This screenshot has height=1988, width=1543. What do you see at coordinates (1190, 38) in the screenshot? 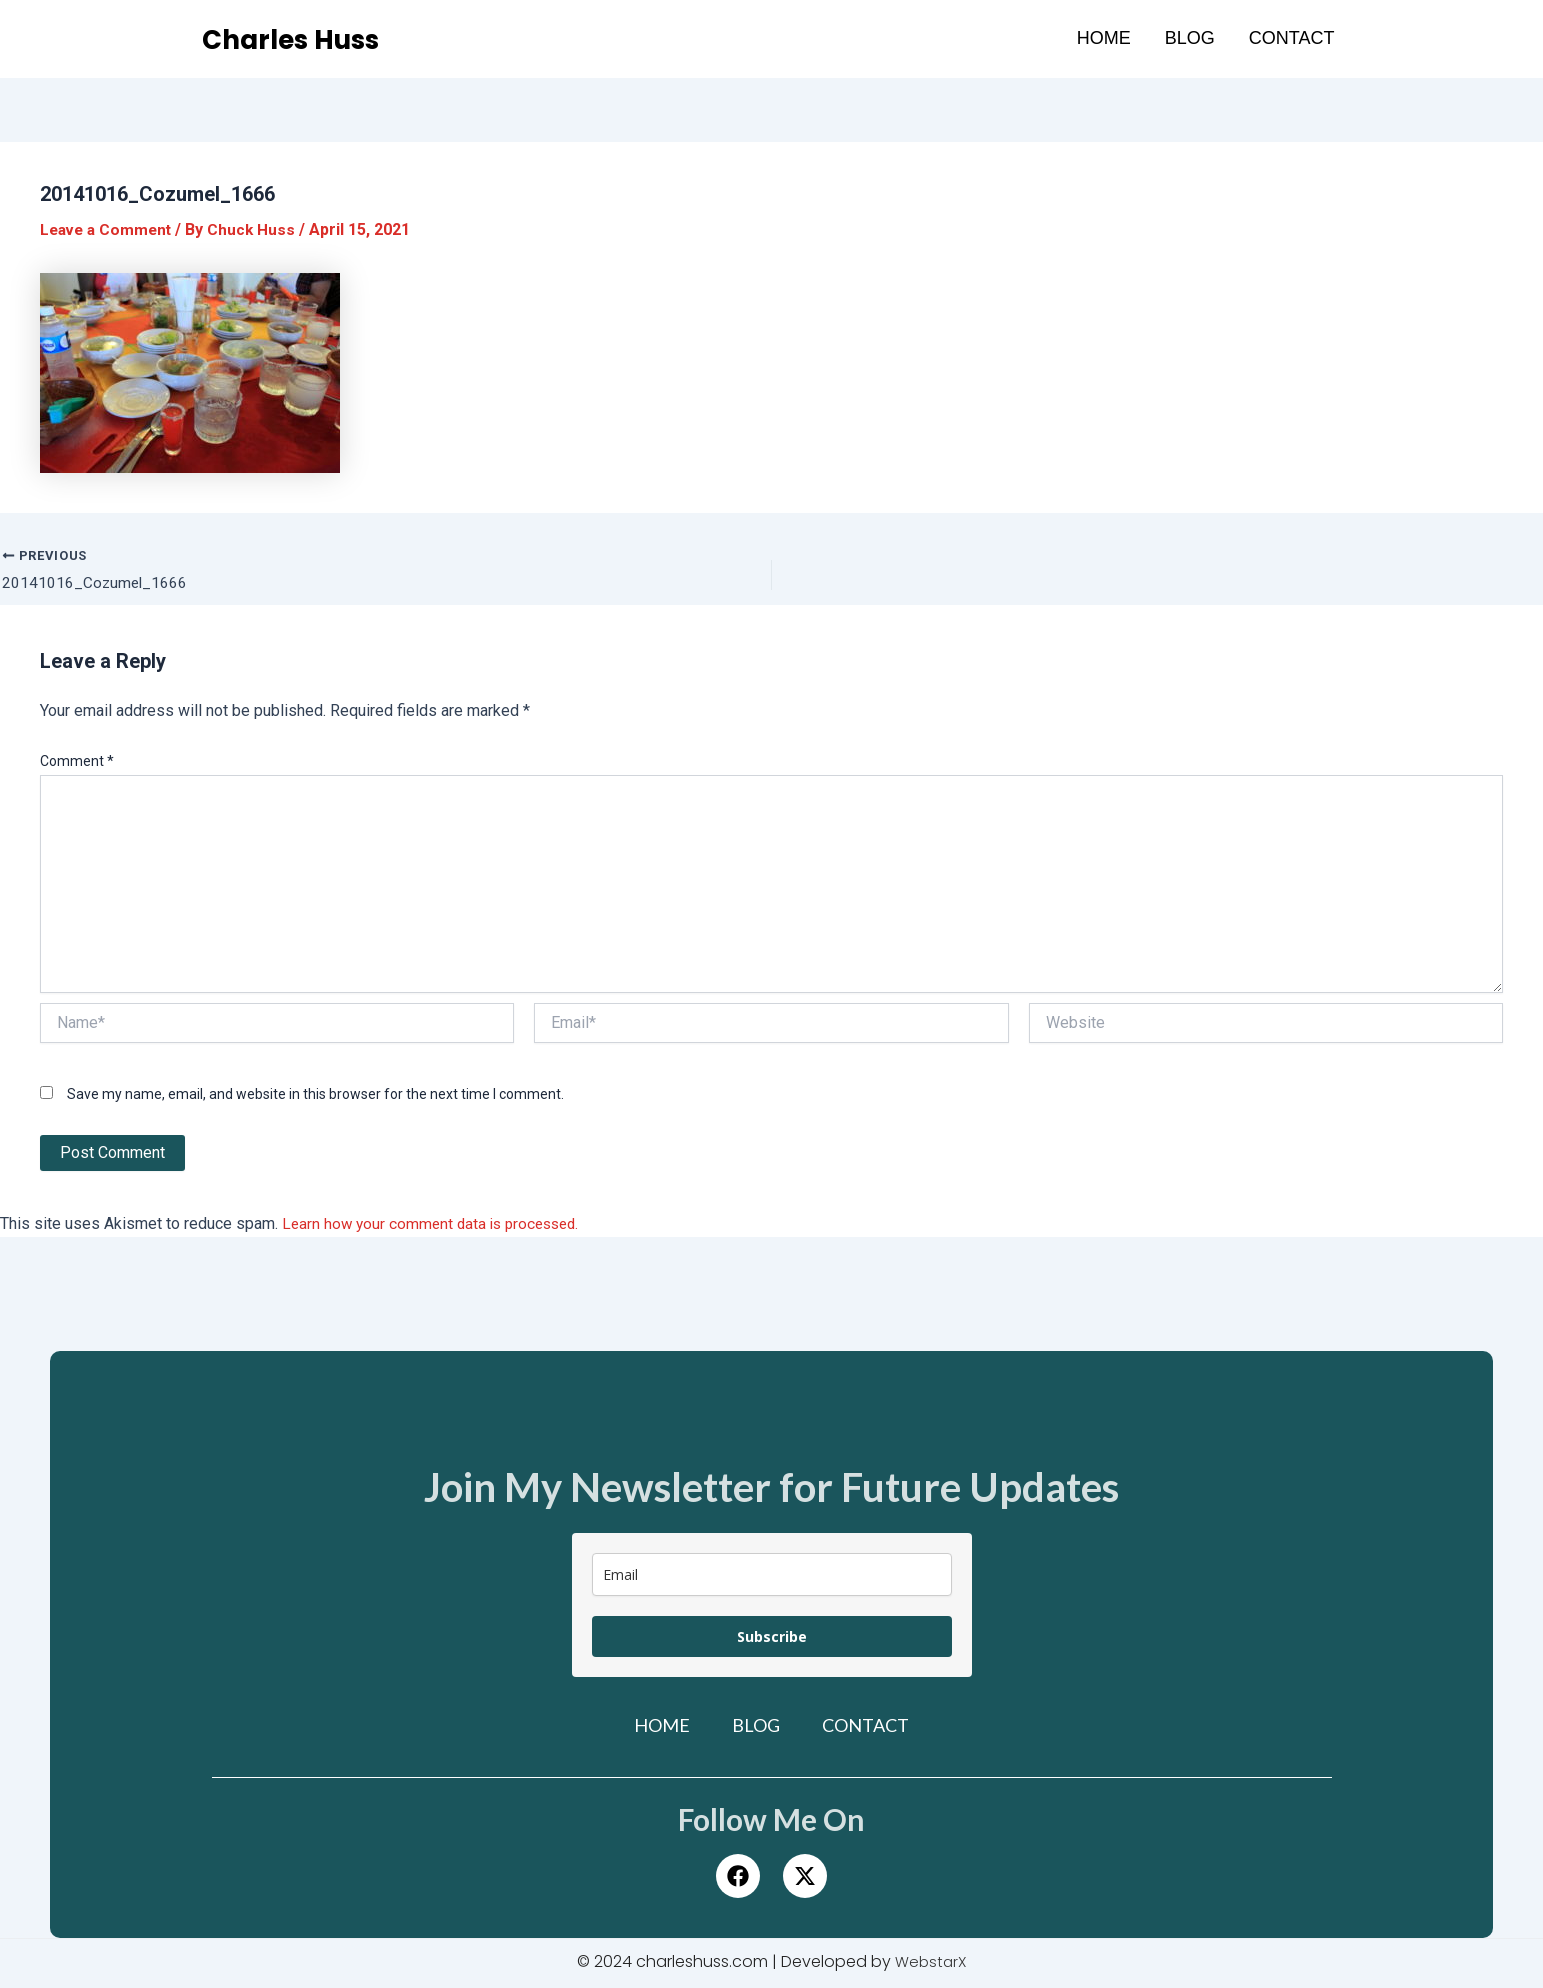
I see `Blog` at bounding box center [1190, 38].